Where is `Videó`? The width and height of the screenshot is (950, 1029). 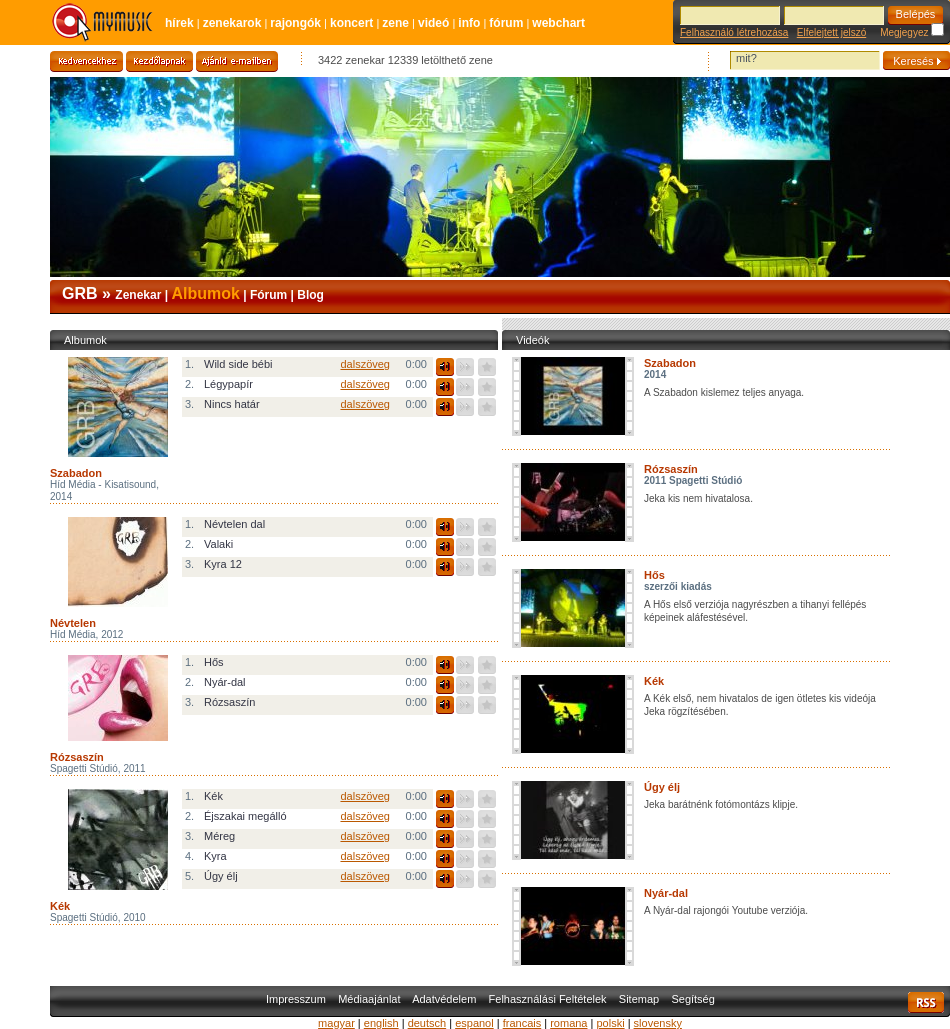
Videó is located at coordinates (433, 23).